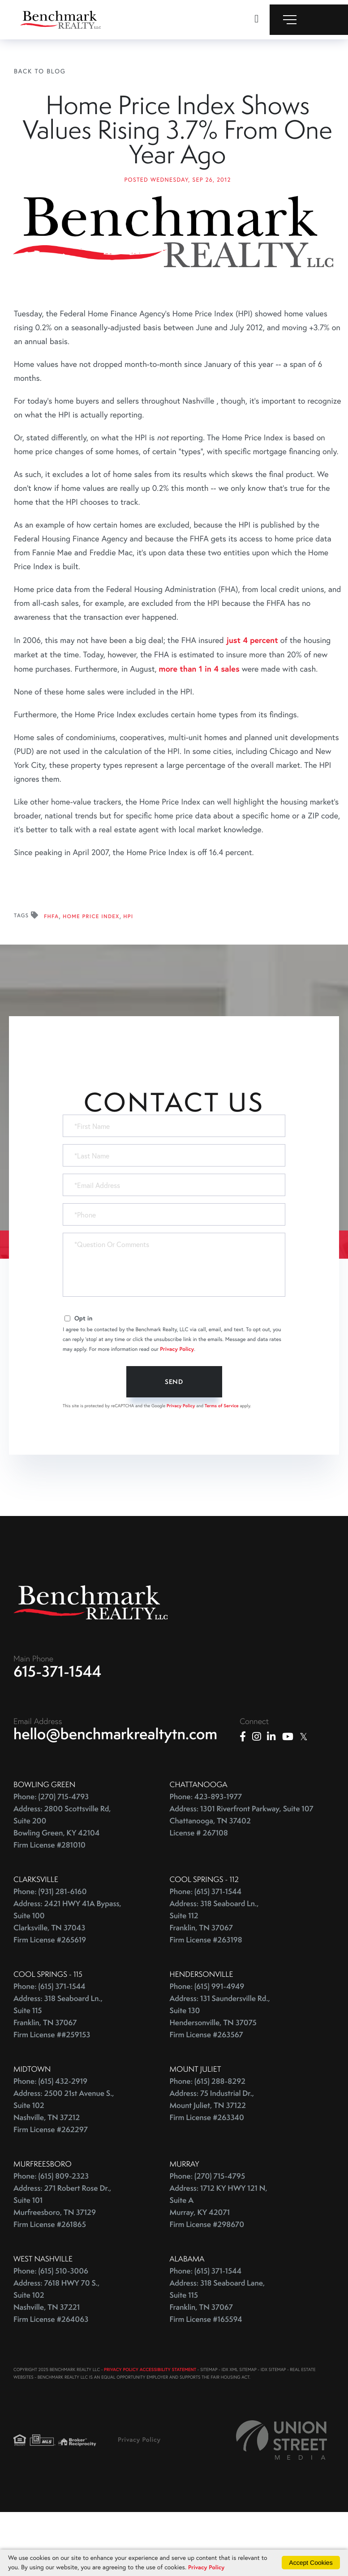 Image resolution: width=348 pixels, height=2576 pixels. Describe the element at coordinates (178, 159) in the screenshot. I see `Home Price Index Shows Values Rising 3.7% From One Year Ago` at that location.